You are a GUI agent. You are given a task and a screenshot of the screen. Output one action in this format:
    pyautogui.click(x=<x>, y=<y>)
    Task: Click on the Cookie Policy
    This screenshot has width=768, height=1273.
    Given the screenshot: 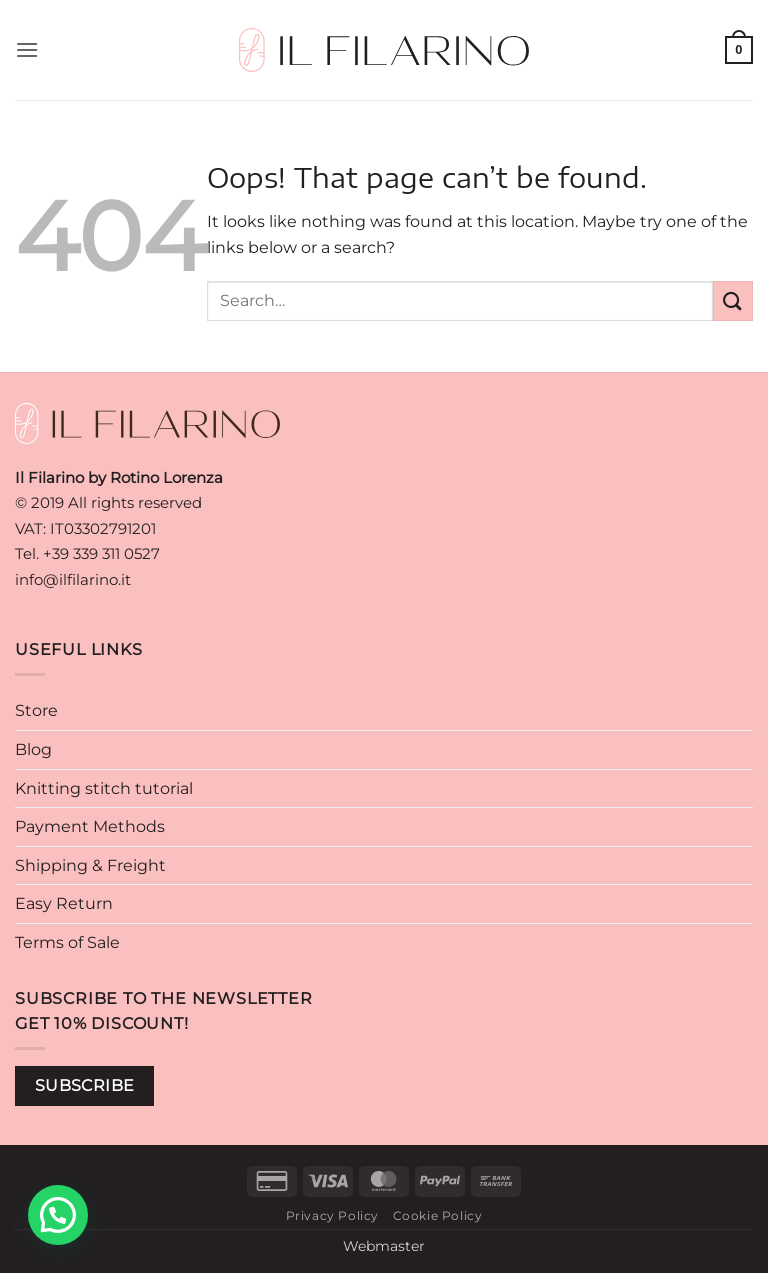 What is the action you would take?
    pyautogui.click(x=438, y=1215)
    